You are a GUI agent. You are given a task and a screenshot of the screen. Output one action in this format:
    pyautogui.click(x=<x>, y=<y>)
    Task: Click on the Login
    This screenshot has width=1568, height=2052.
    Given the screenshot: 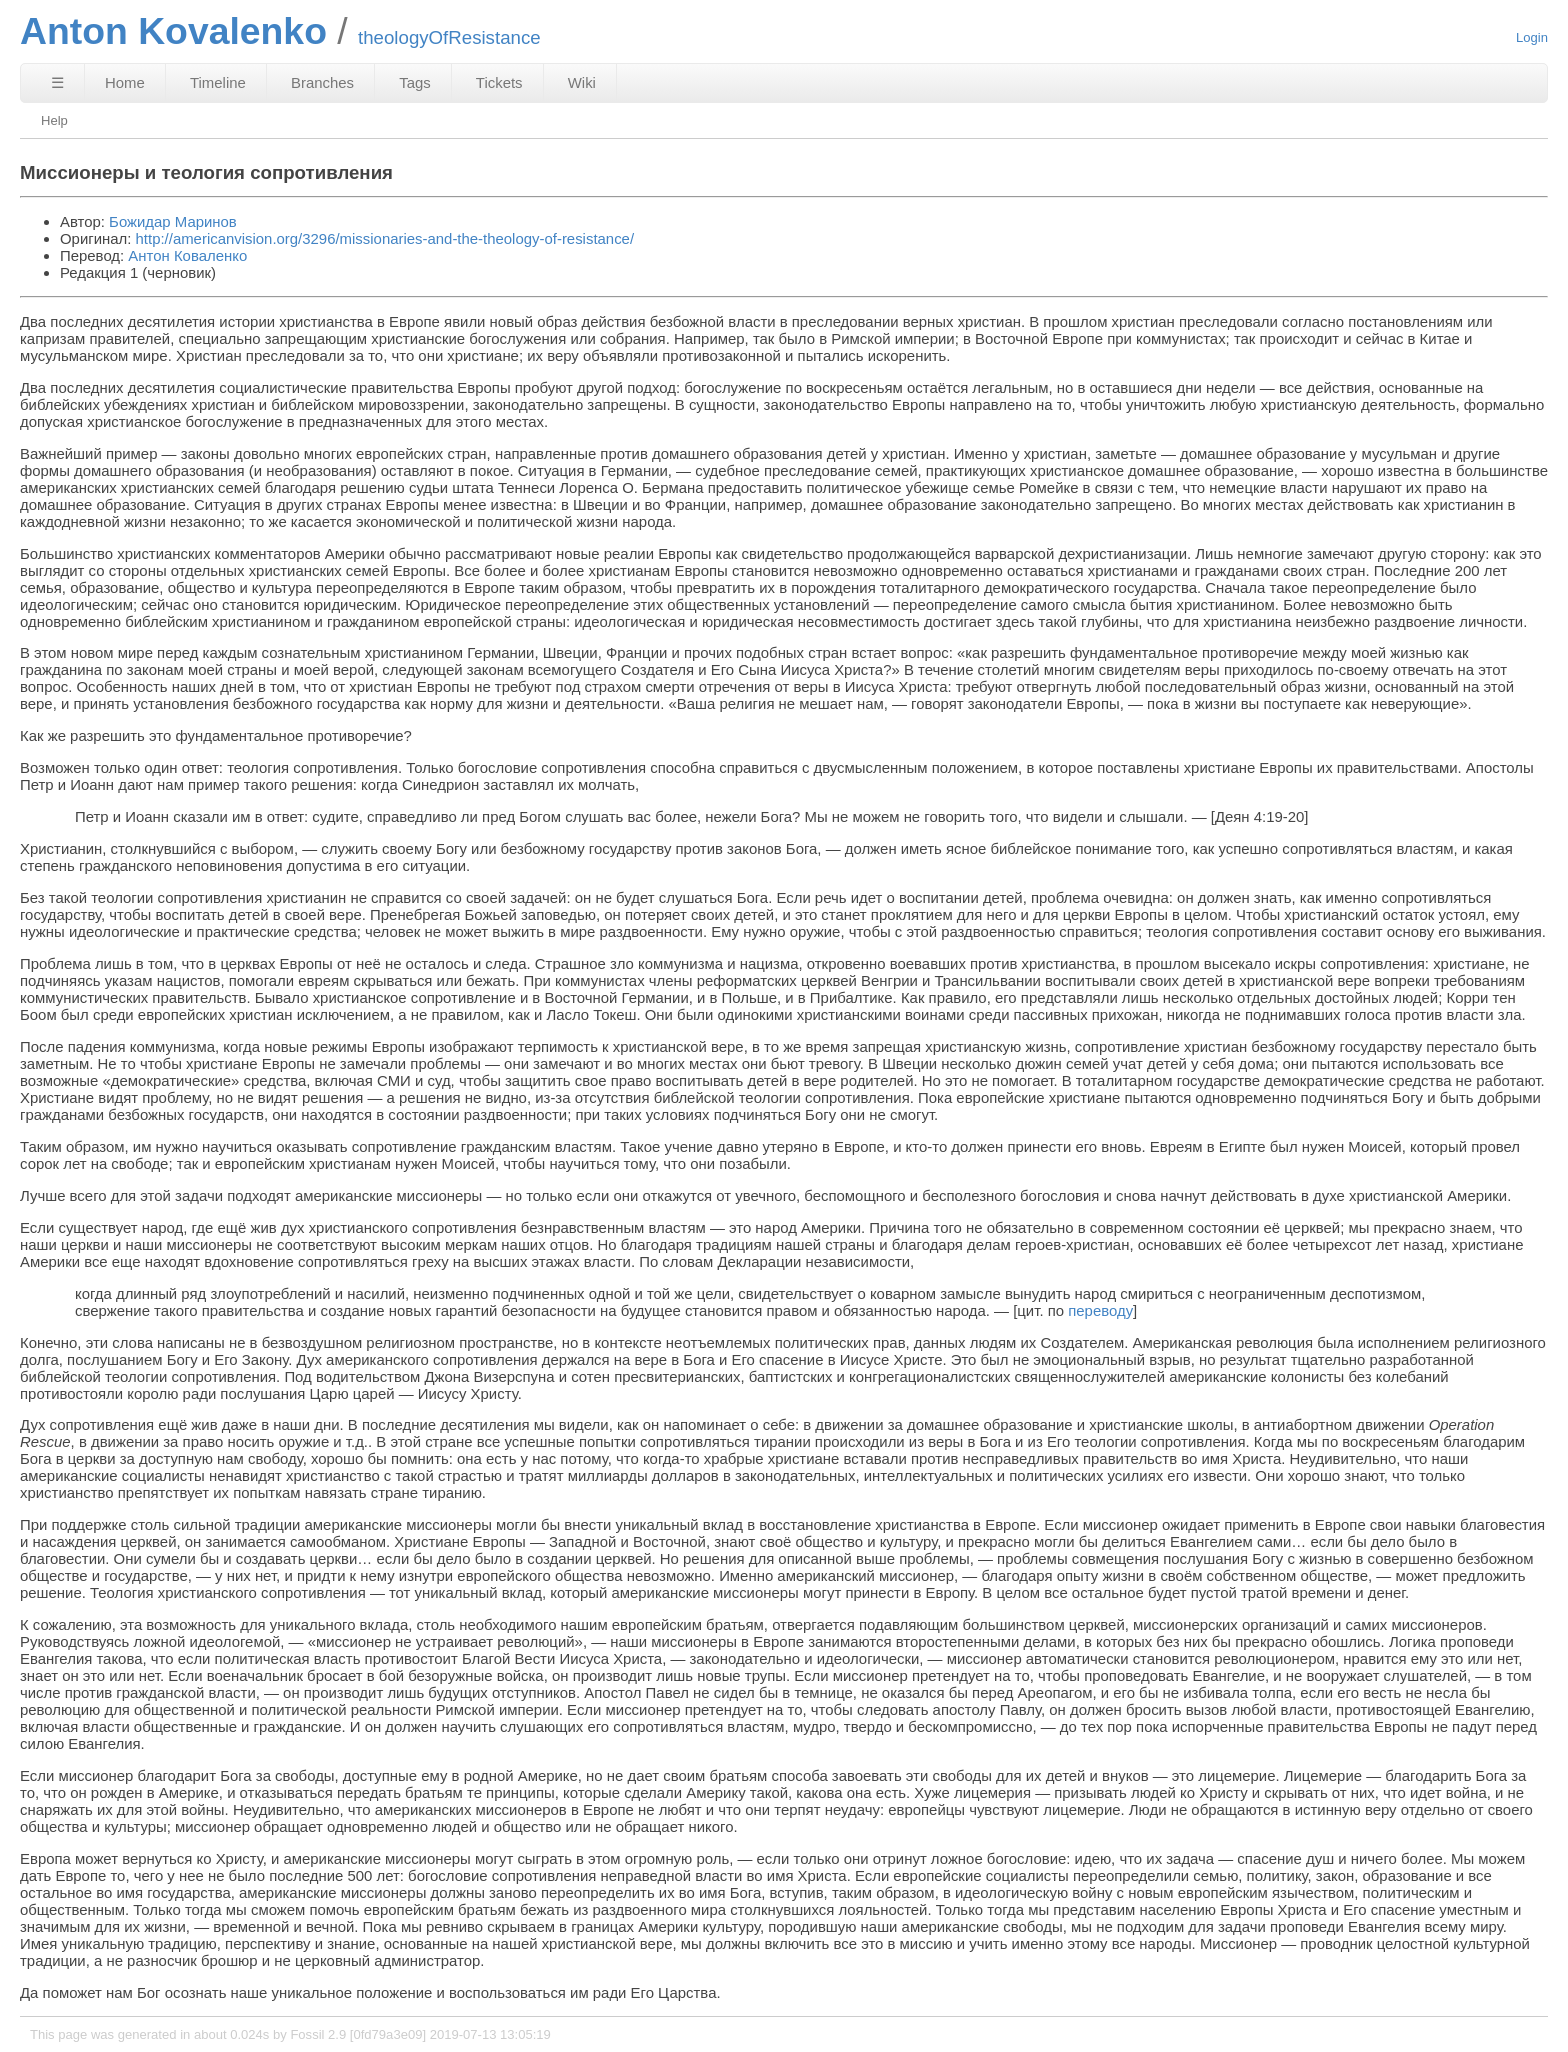 What is the action you would take?
    pyautogui.click(x=1532, y=37)
    